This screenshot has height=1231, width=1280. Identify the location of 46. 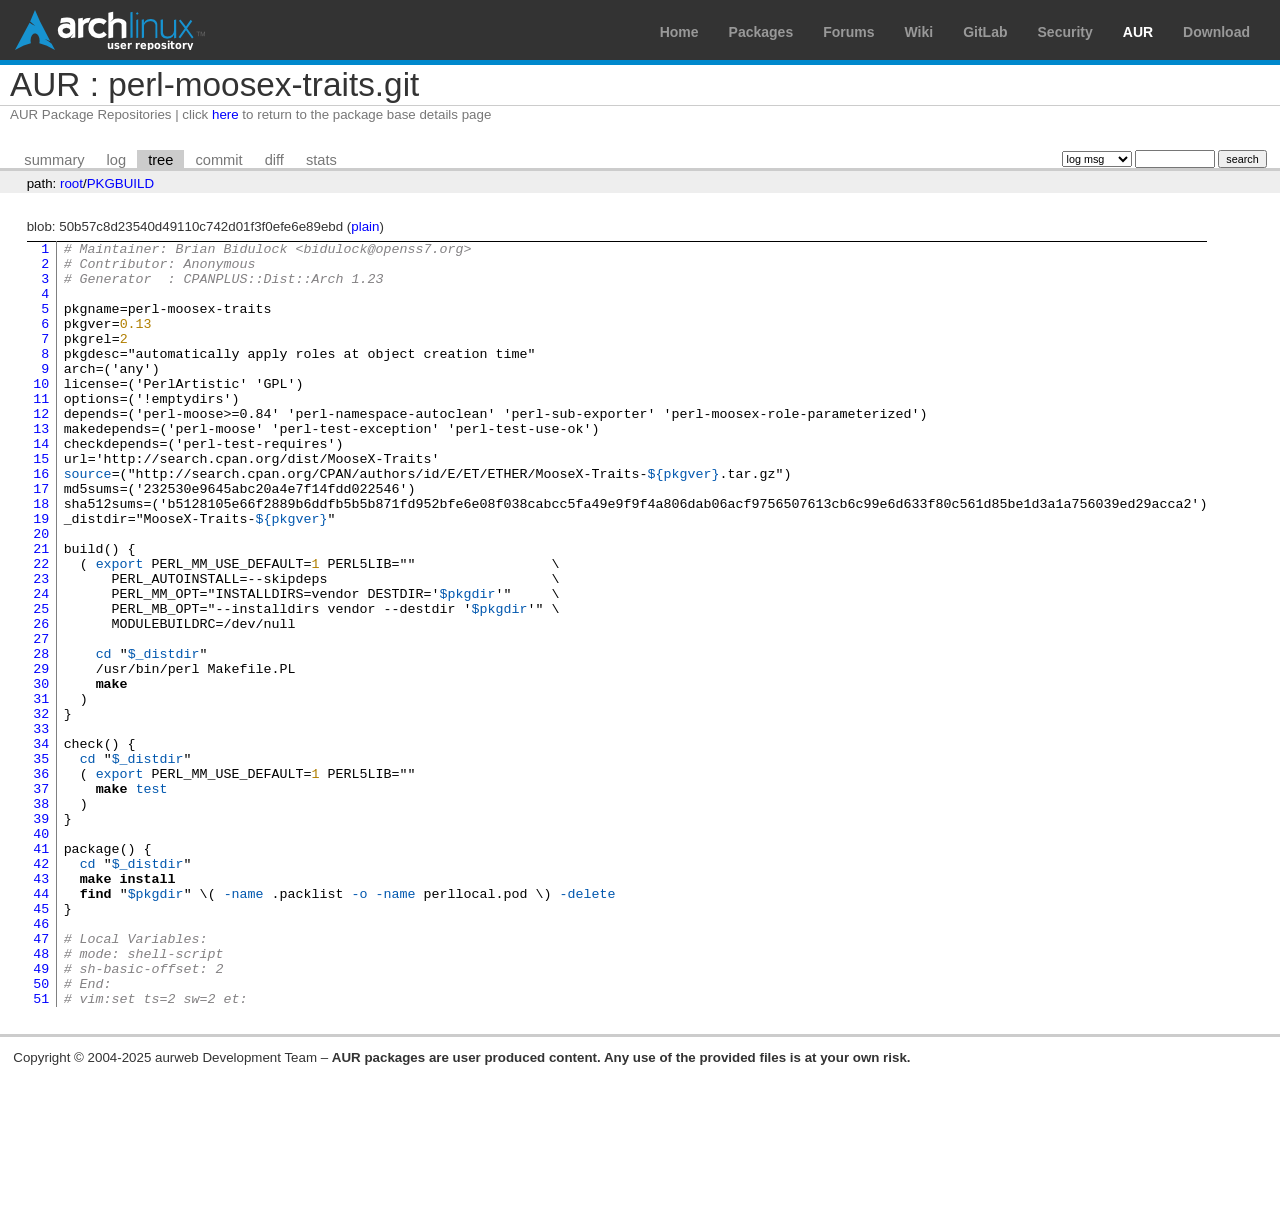
(41, 1061).